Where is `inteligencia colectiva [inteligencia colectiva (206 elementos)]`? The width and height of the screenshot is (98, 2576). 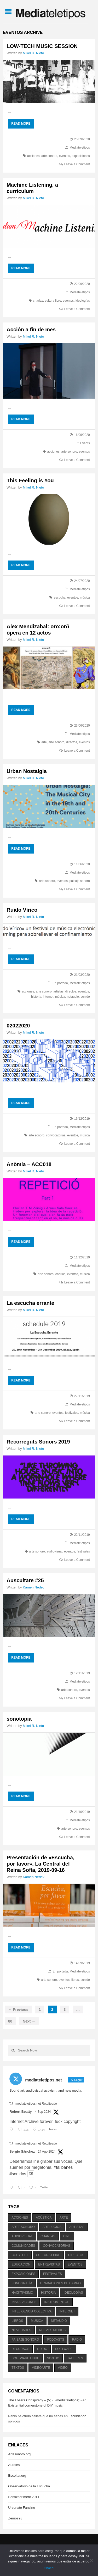
inteligencia colectiva [inteligencia colectiva (206 elementos)] is located at coordinates (31, 2311).